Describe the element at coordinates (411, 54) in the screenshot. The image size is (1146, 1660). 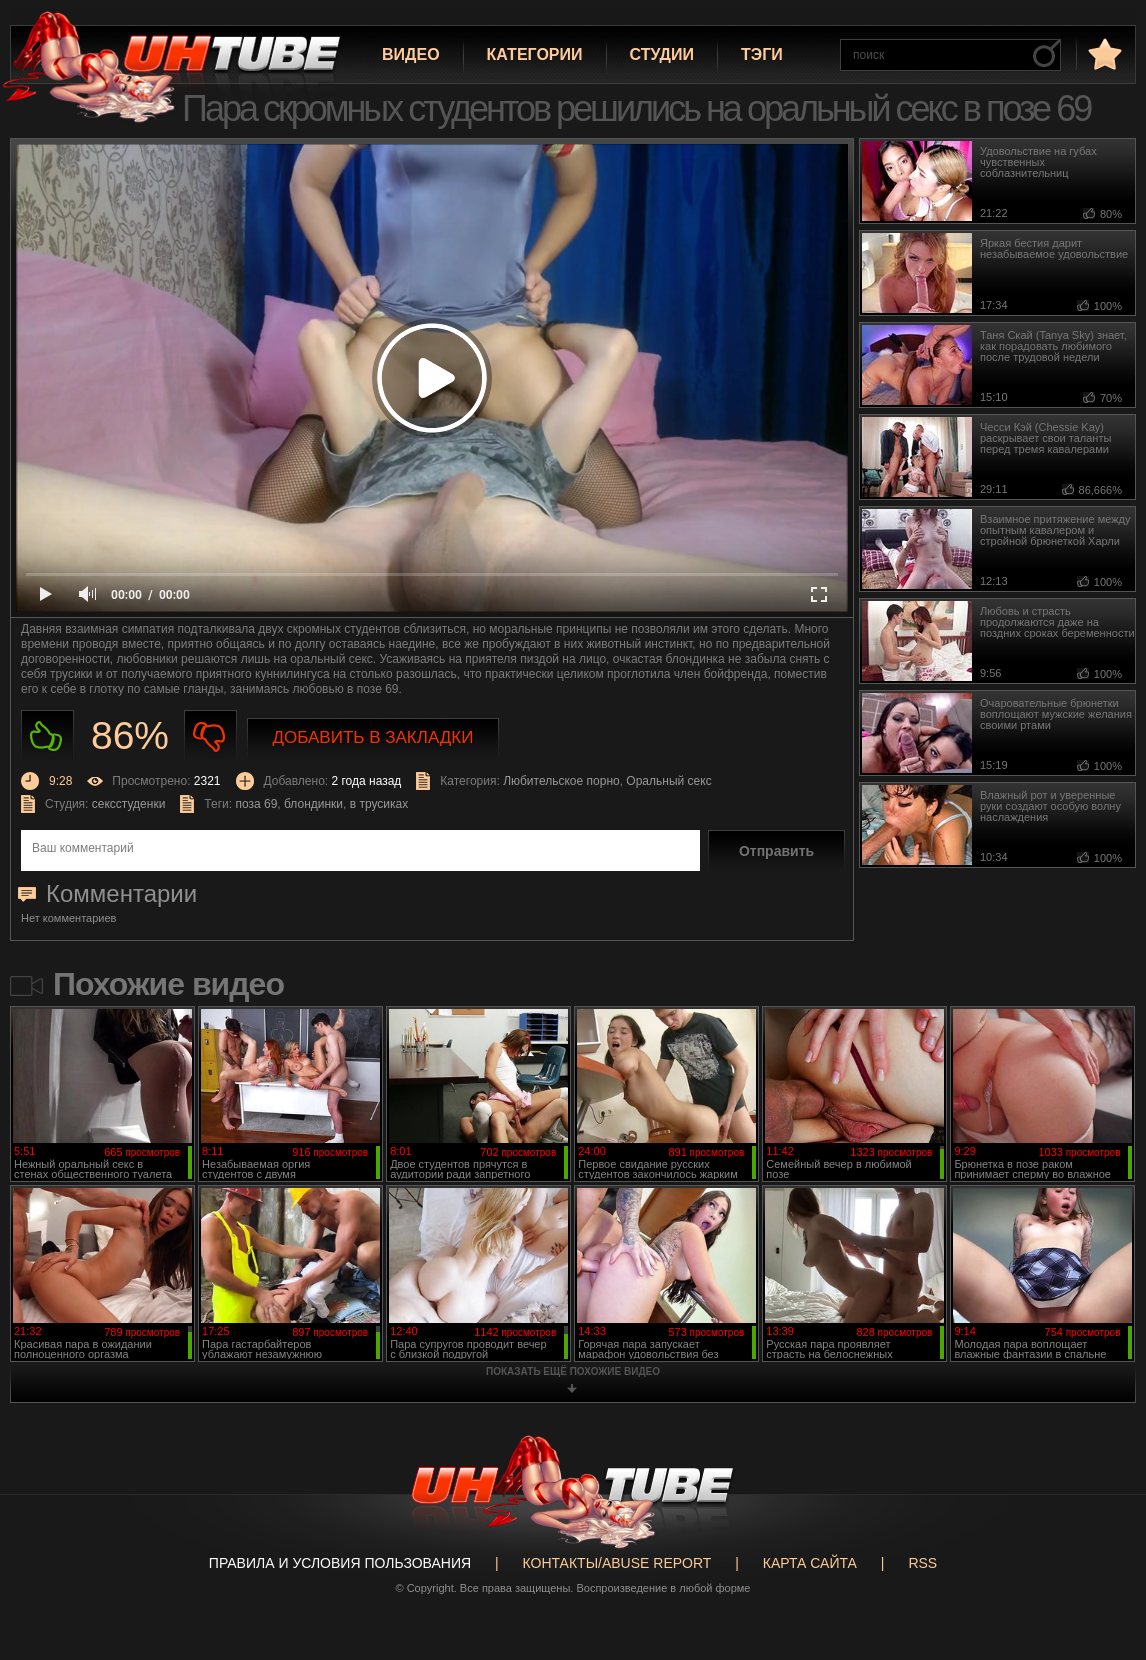
I see `Видео` at that location.